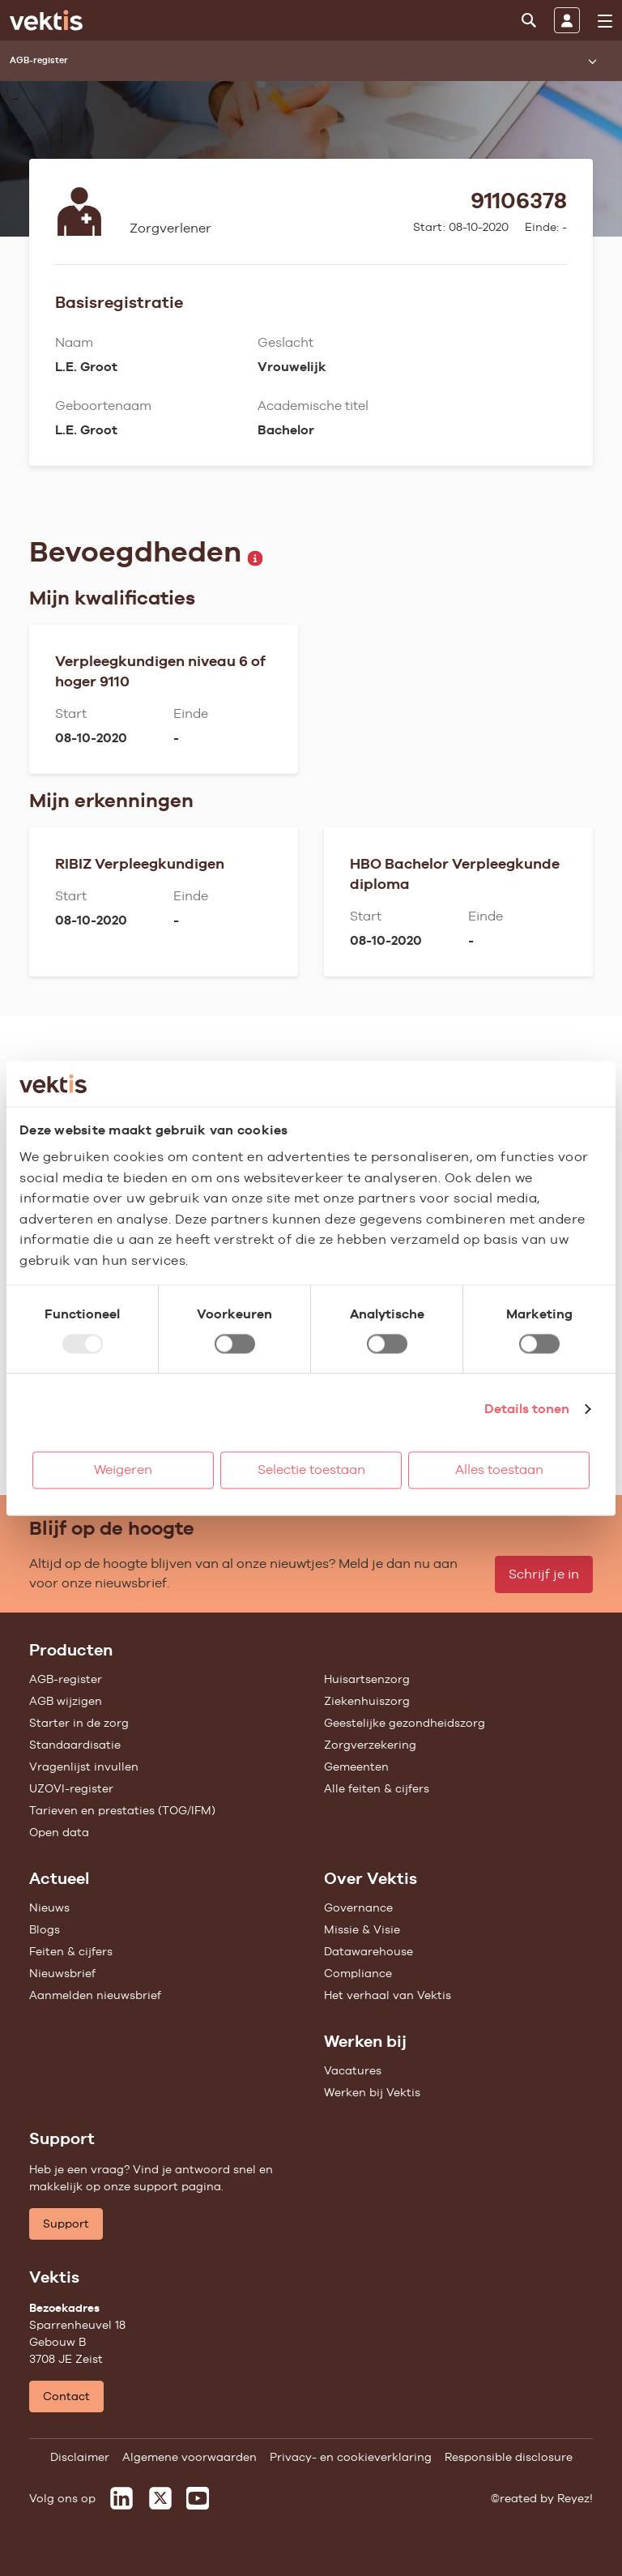 This screenshot has height=2576, width=622. I want to click on Gemeenten, so click(356, 1766).